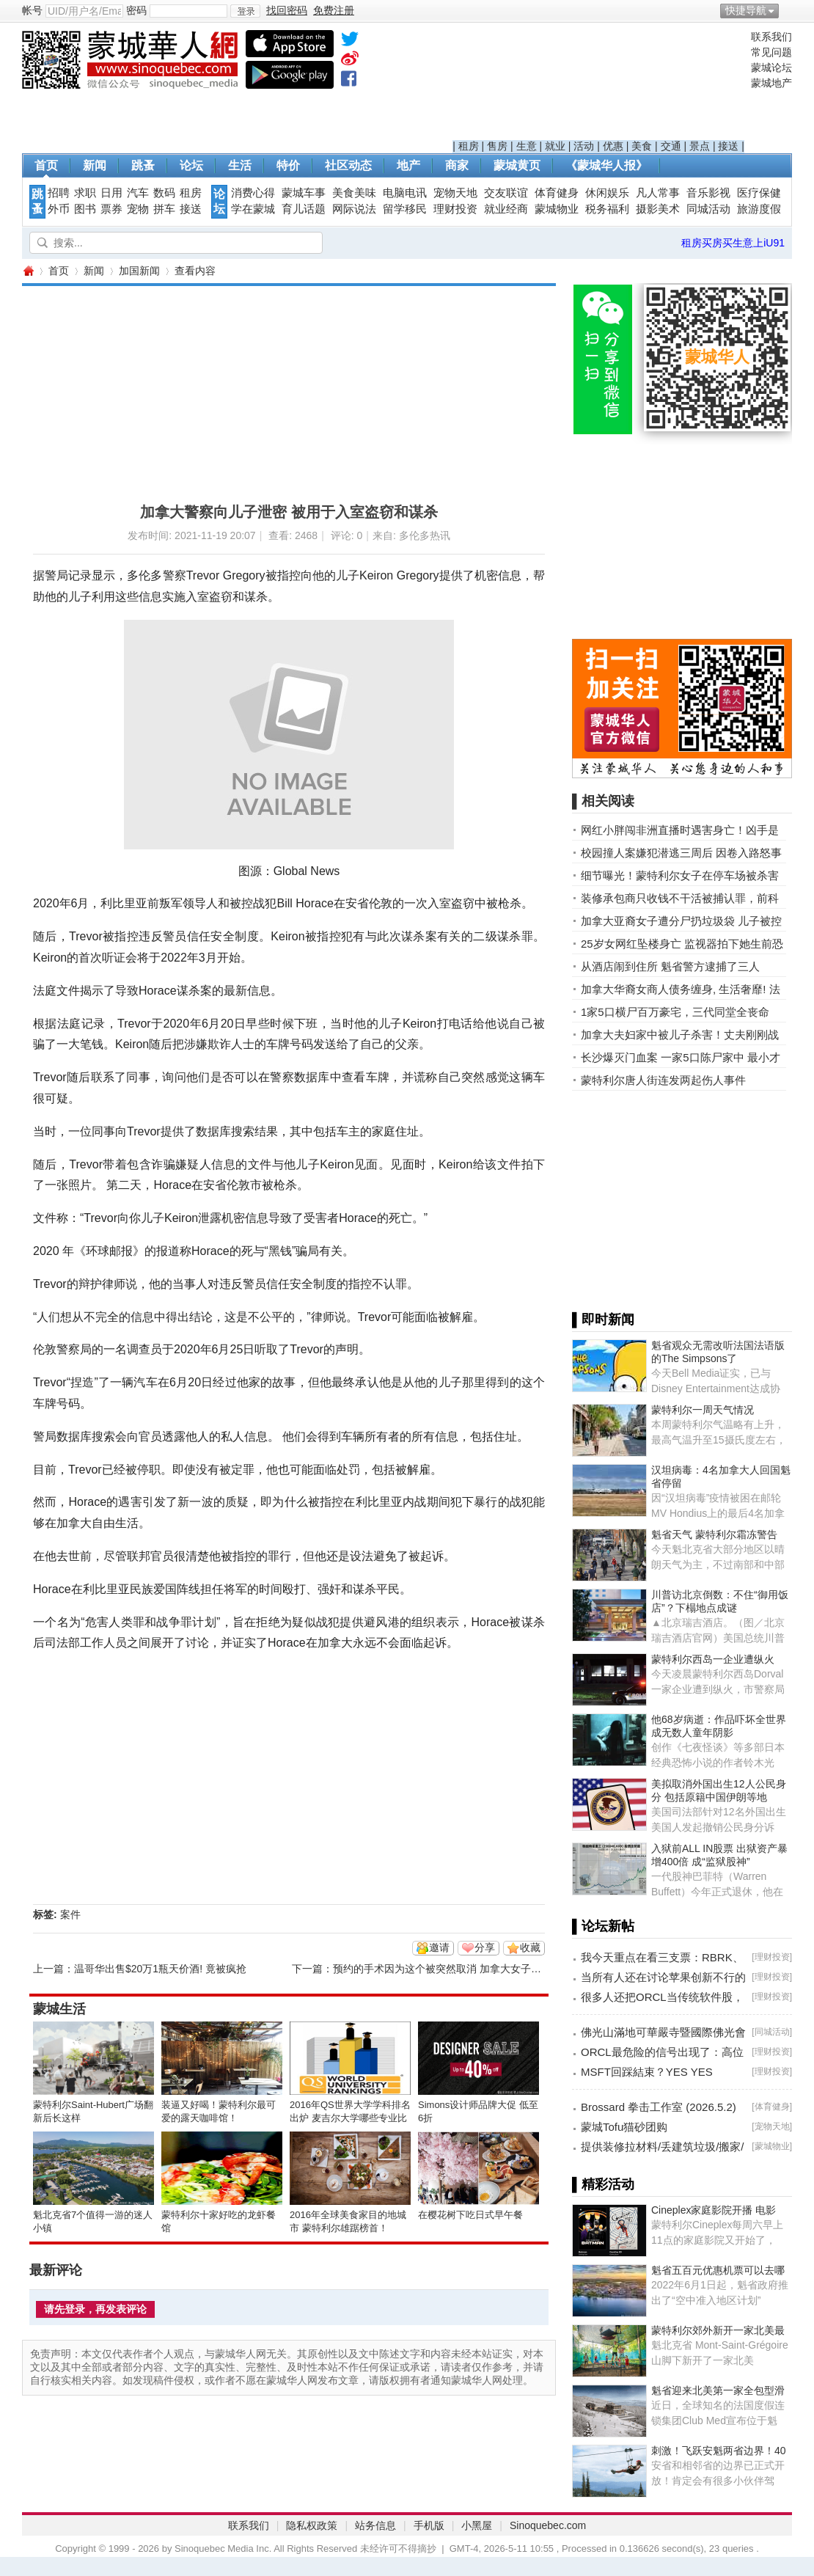 The width and height of the screenshot is (814, 2576). What do you see at coordinates (354, 193) in the screenshot?
I see `美食美味` at bounding box center [354, 193].